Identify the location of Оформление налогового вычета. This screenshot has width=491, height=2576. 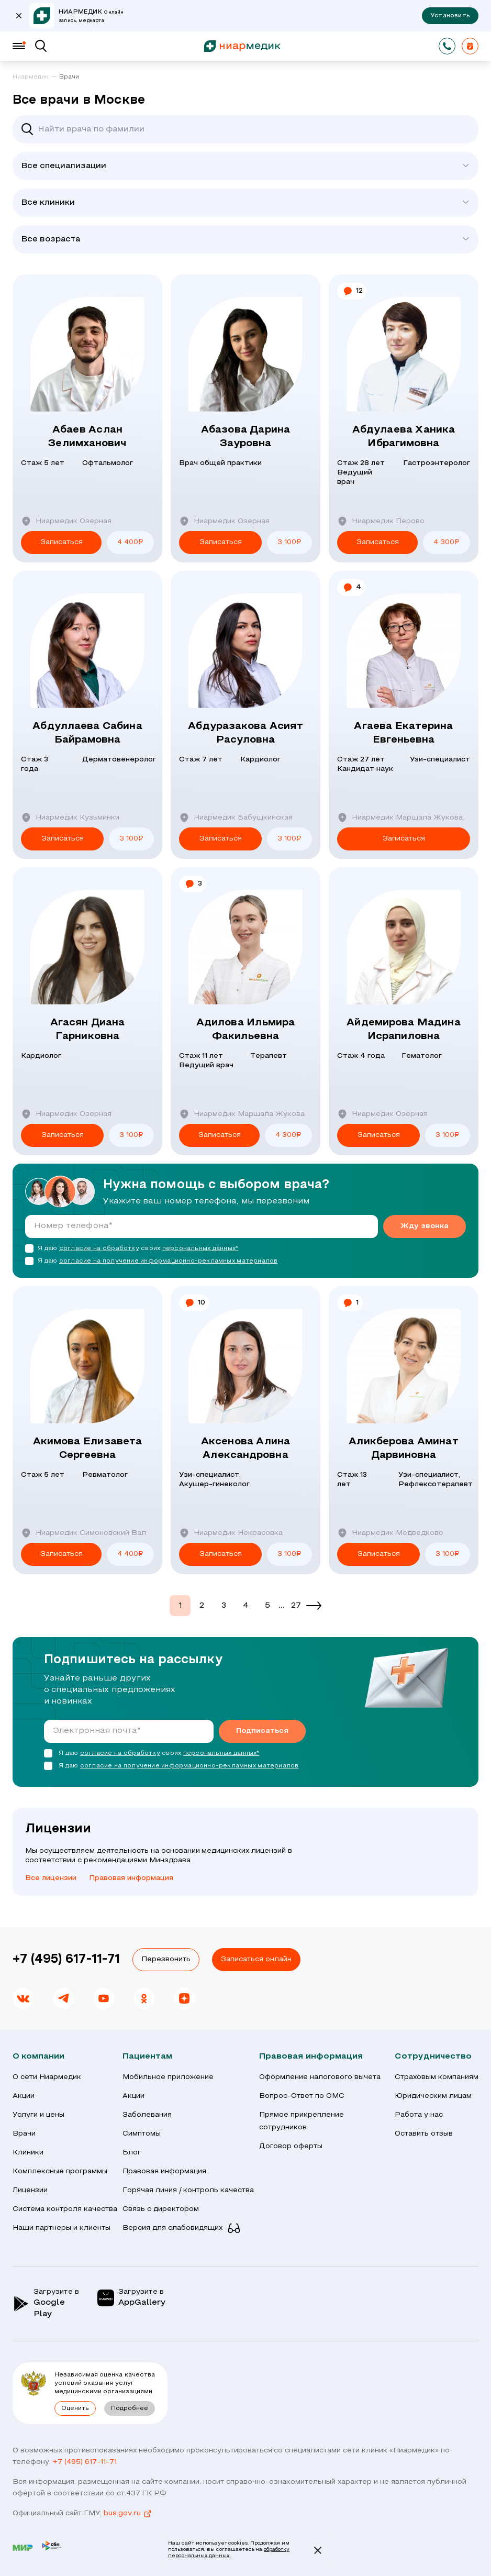
(320, 2077).